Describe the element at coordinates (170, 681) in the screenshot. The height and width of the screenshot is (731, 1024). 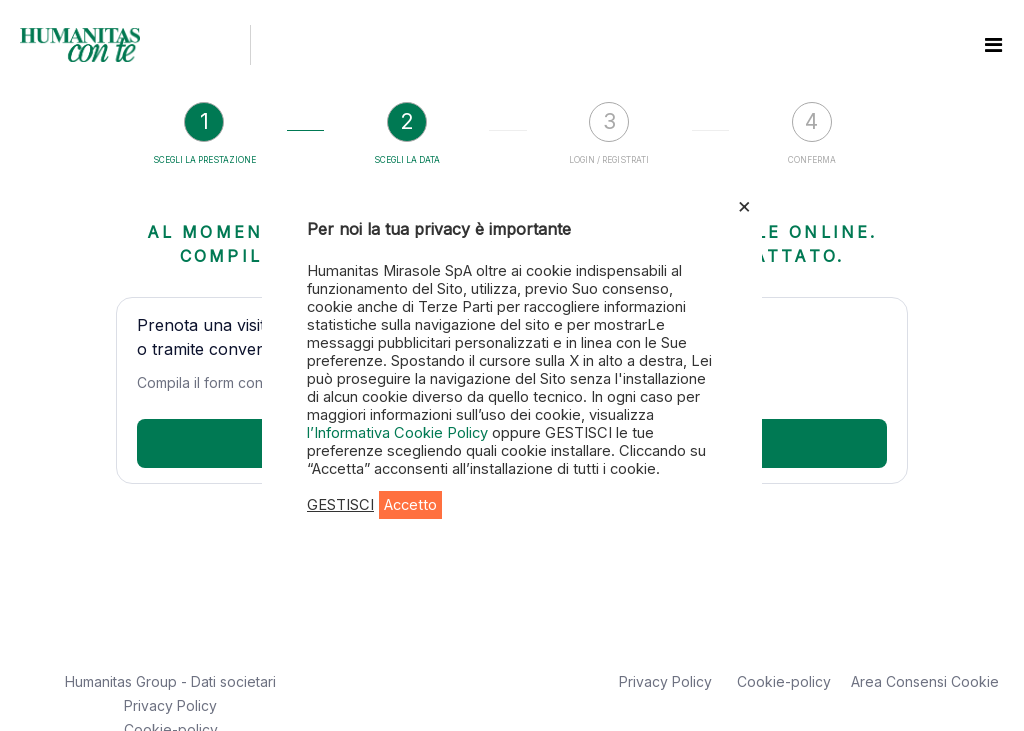
I see `Humanitas Group - Dati societari` at that location.